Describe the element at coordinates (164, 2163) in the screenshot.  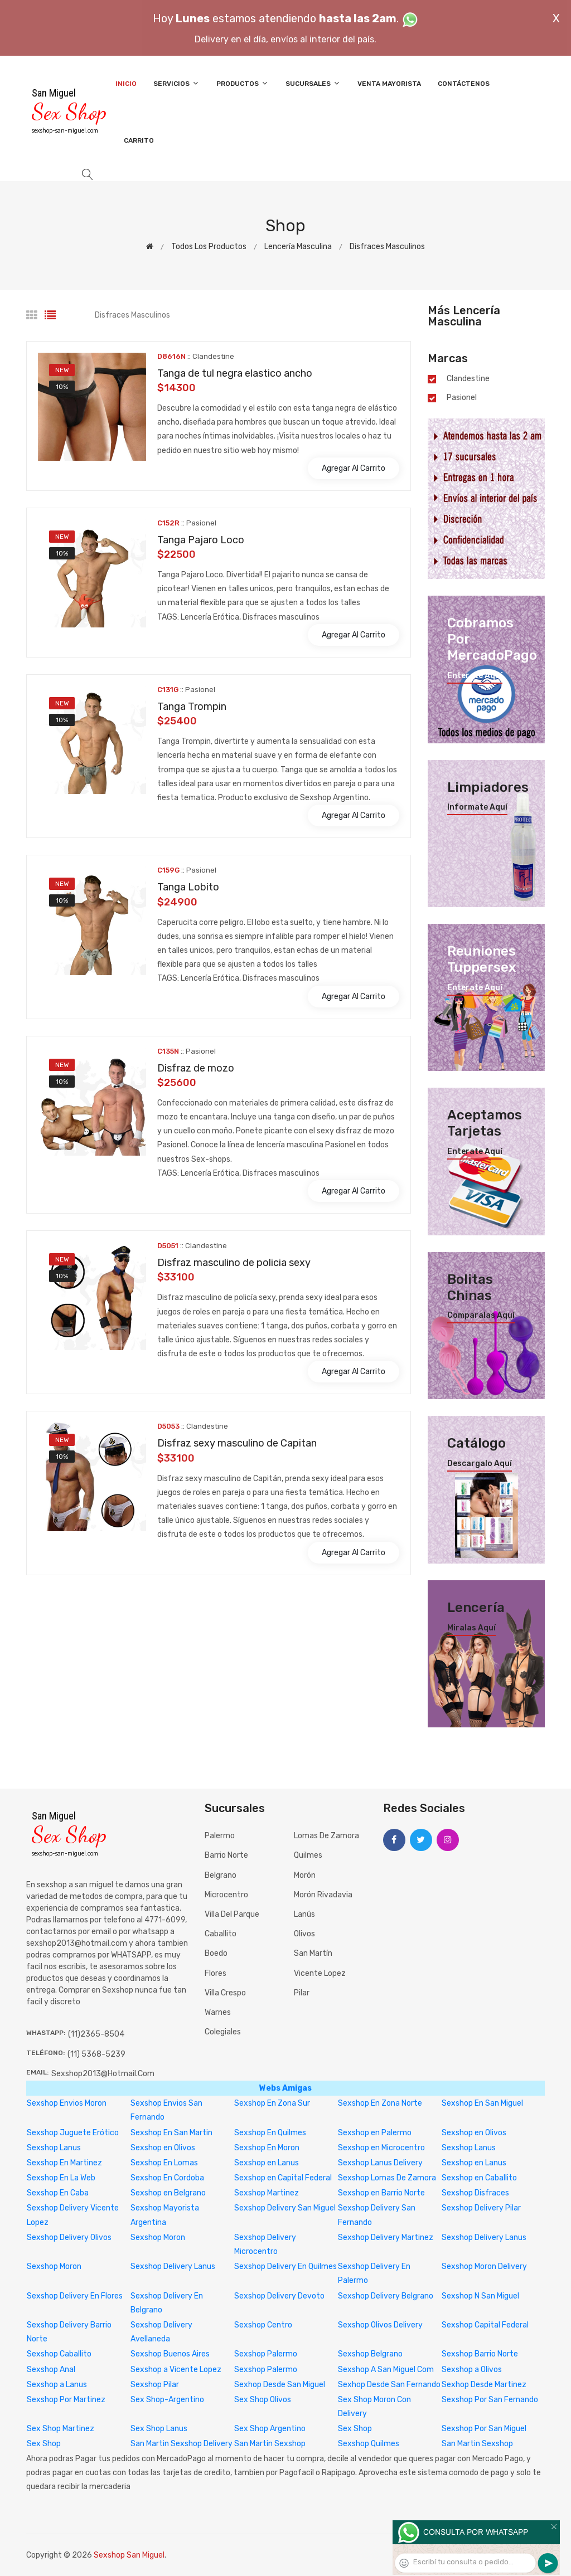
I see `Sexshop En Lomas` at that location.